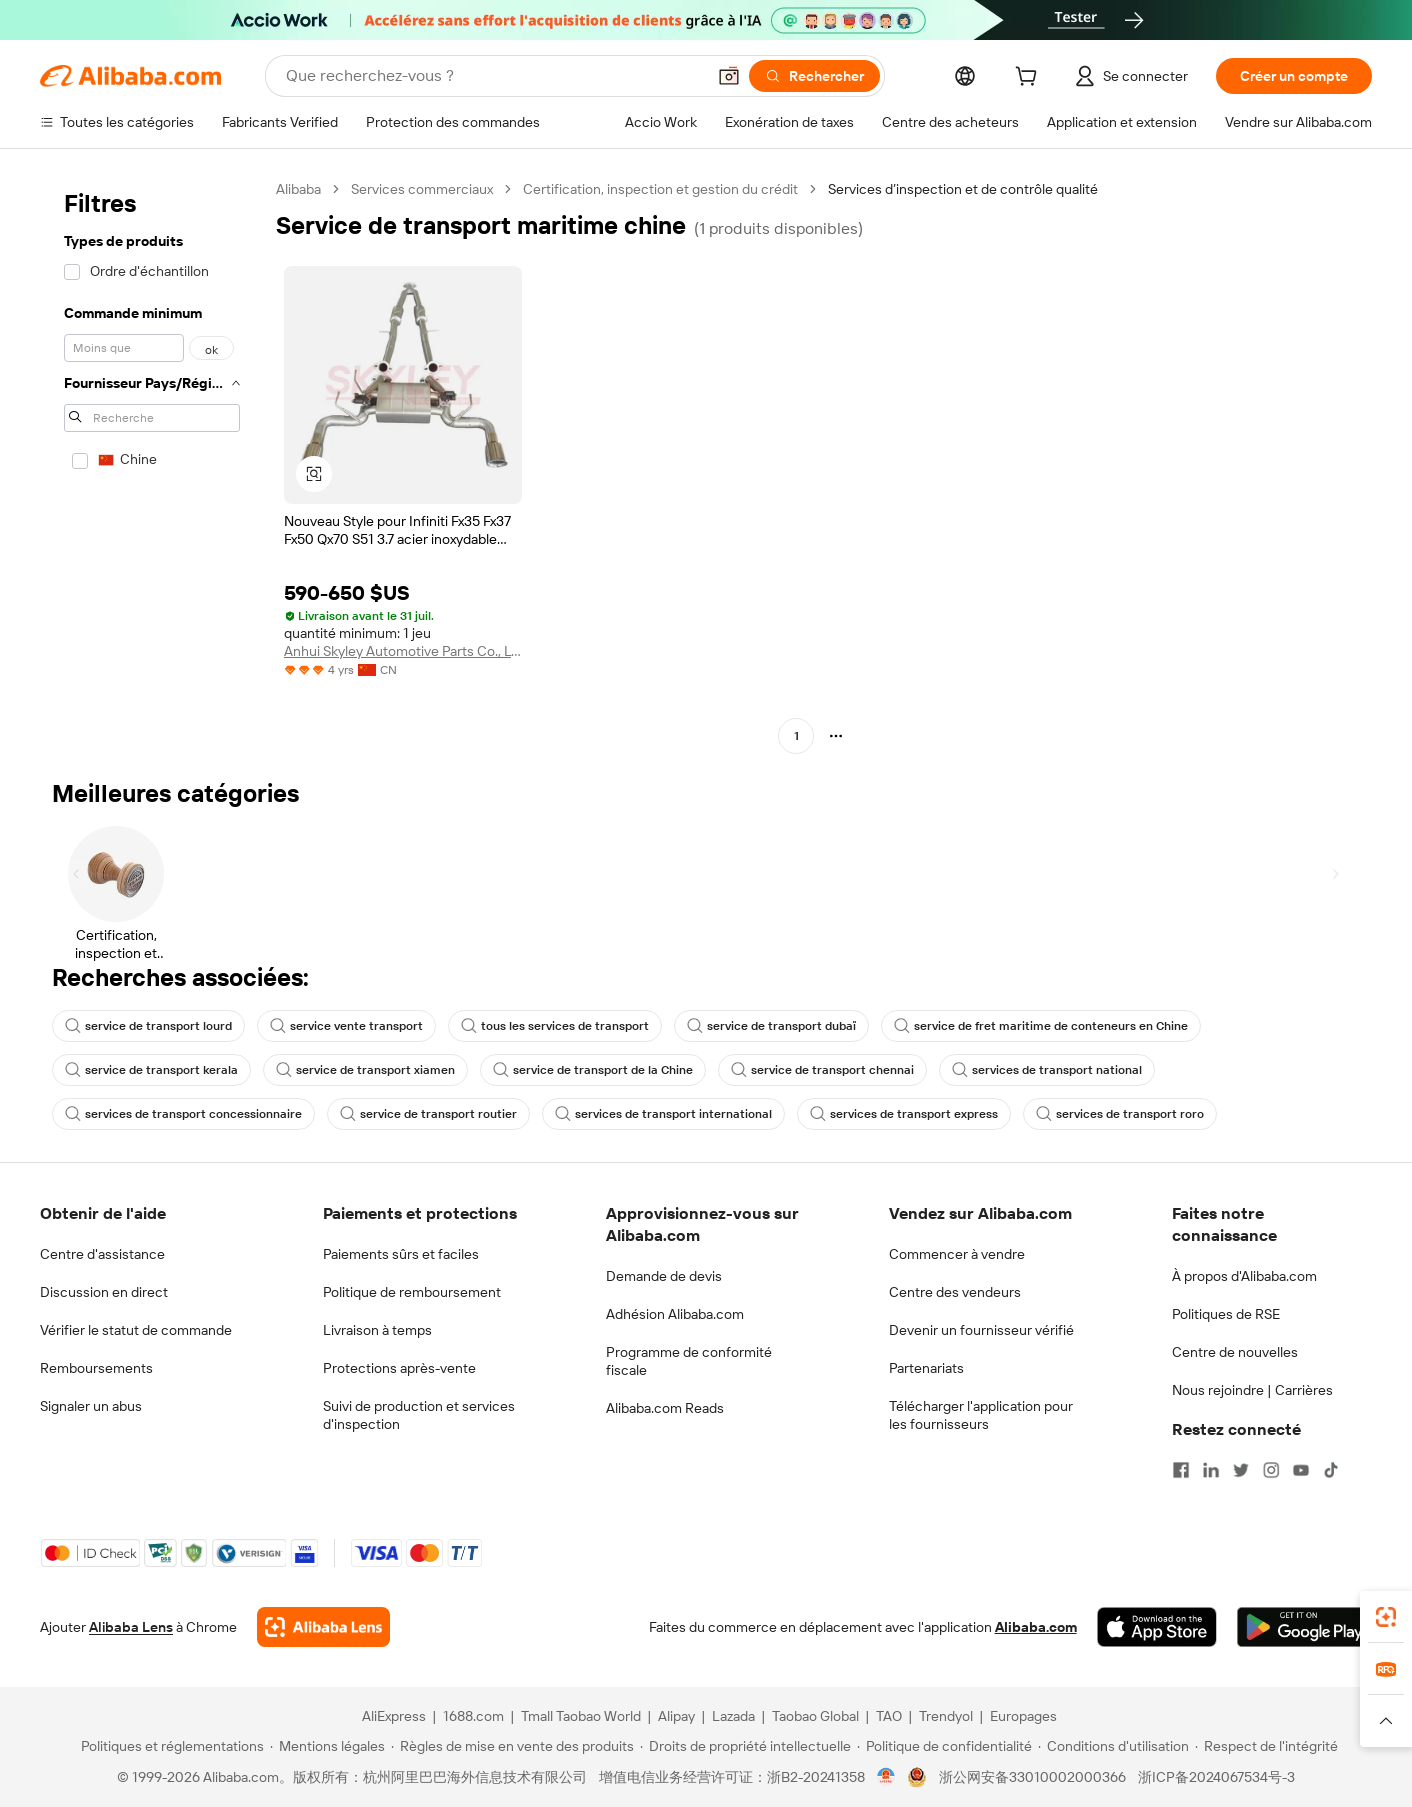  Describe the element at coordinates (131, 1627) in the screenshot. I see `Alibaba Lens [Add Alibaba Lens To Chrome]` at that location.